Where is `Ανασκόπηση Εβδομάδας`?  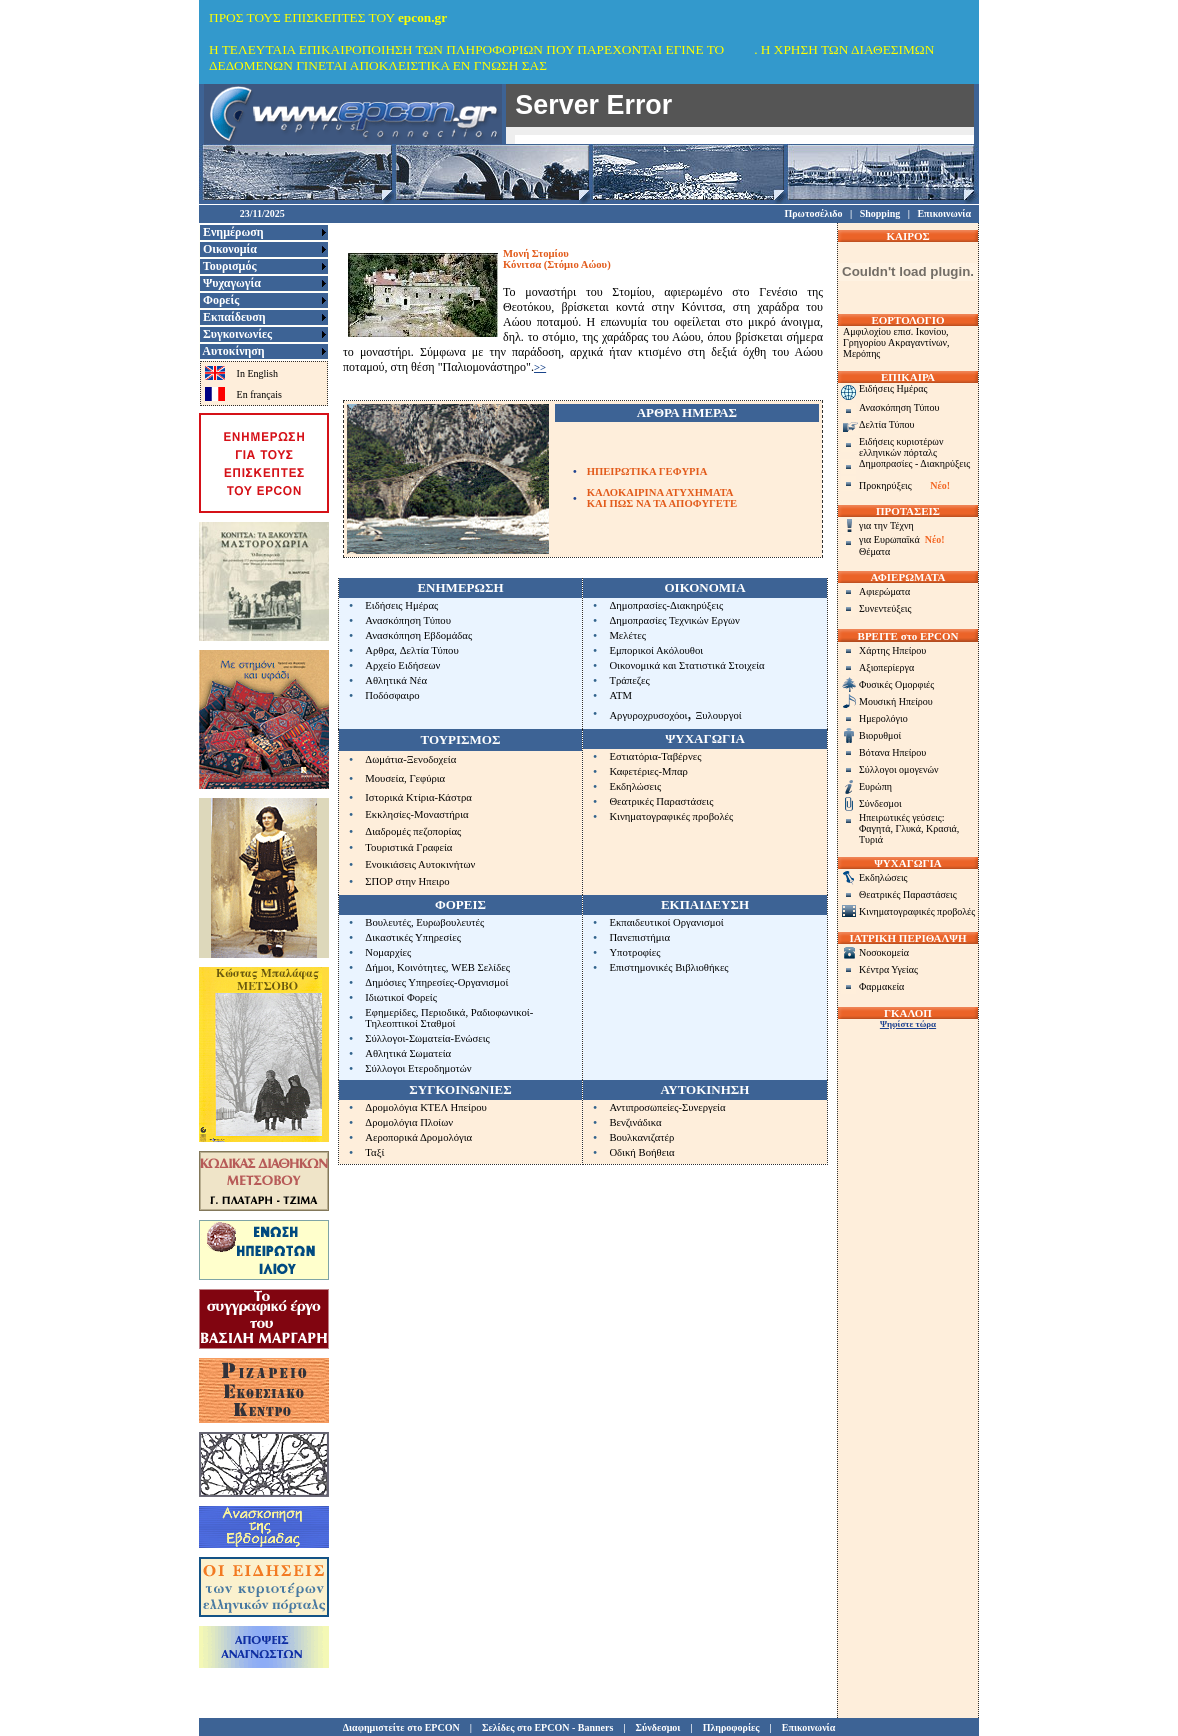 Ανασκόπηση Εβδομάδας is located at coordinates (418, 635).